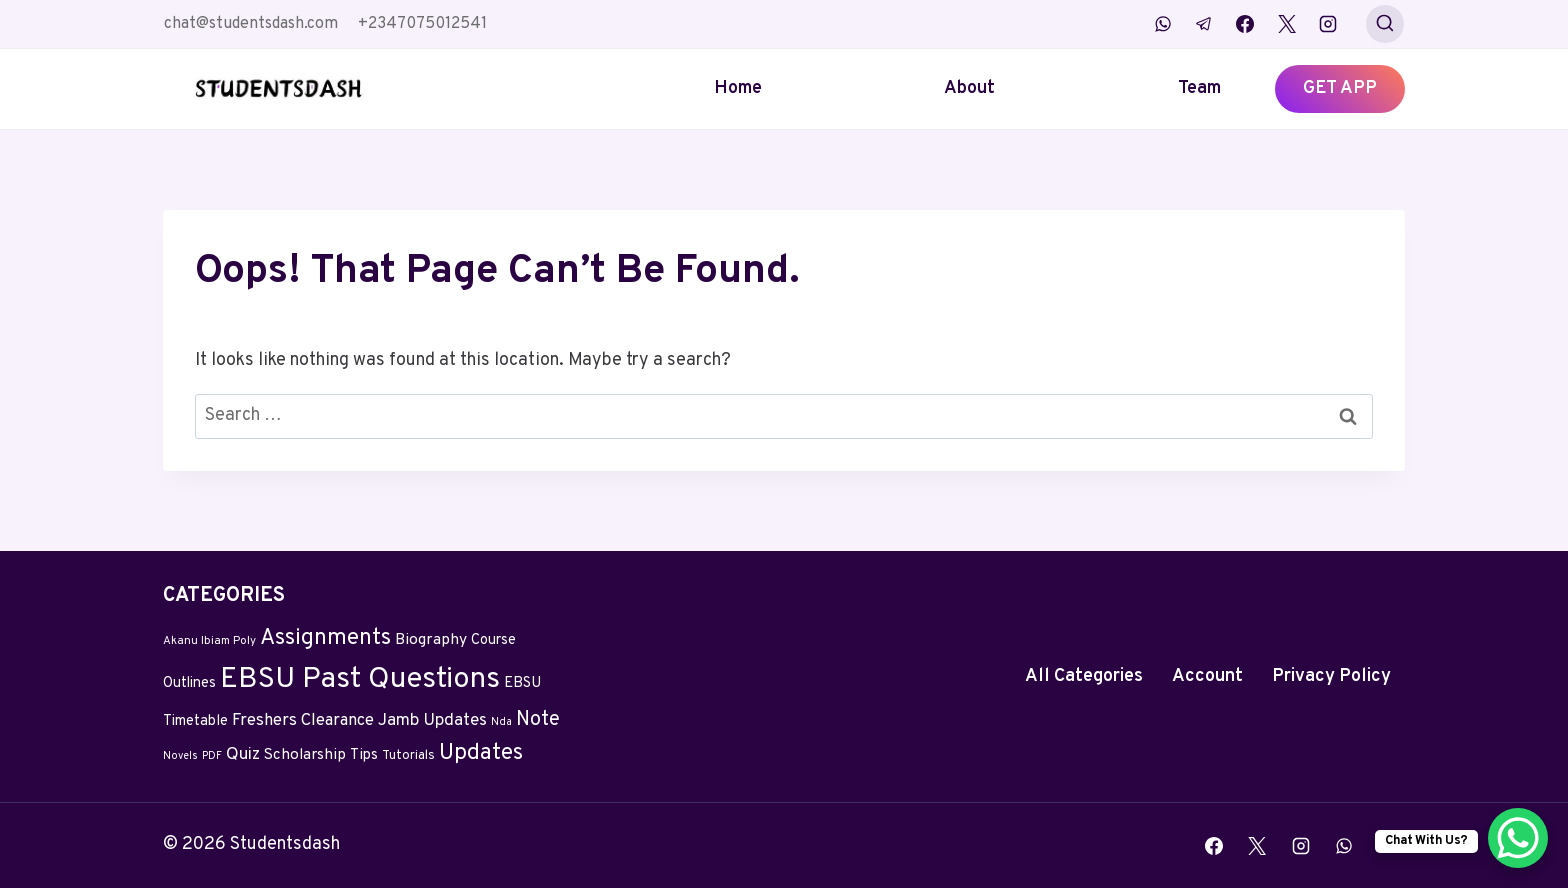 Image resolution: width=1568 pixels, height=888 pixels. I want to click on Quiz [Quiz (24 items)], so click(243, 755).